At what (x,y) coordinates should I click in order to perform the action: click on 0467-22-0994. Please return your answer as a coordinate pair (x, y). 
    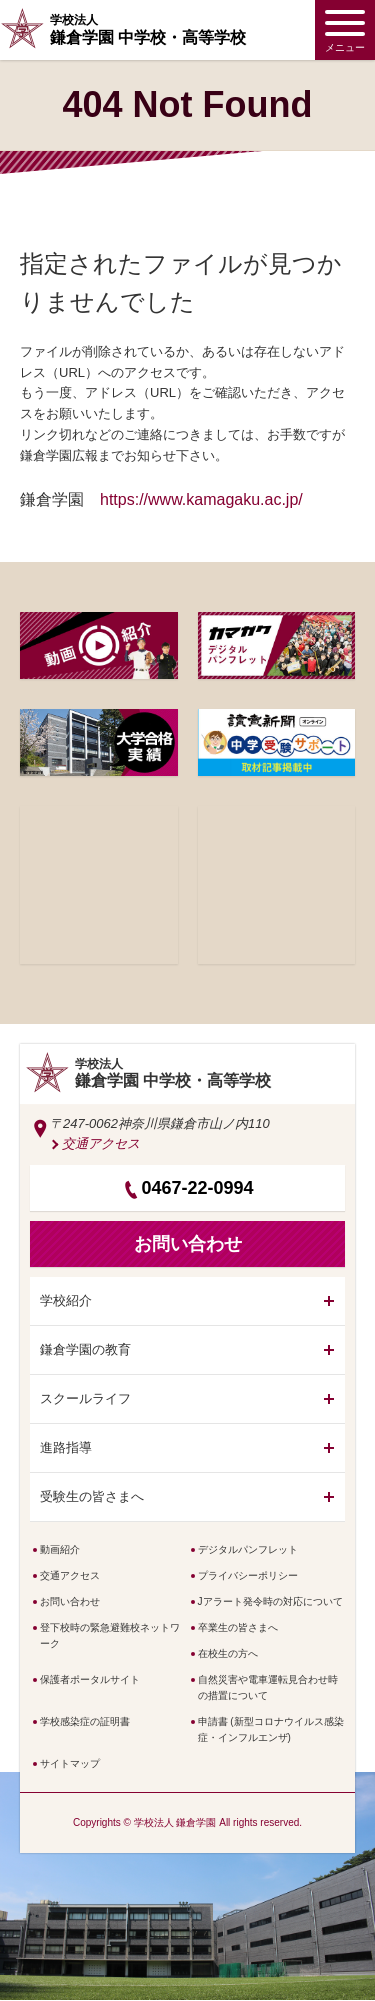
    Looking at the image, I should click on (197, 1188).